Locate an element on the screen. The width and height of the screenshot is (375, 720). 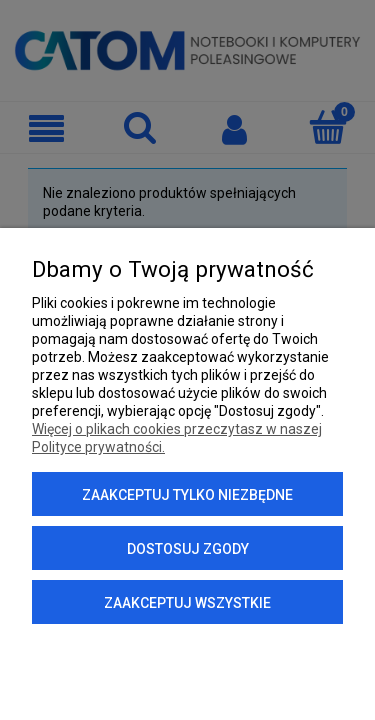
Zaakceptuj wszystkie is located at coordinates (187, 603).